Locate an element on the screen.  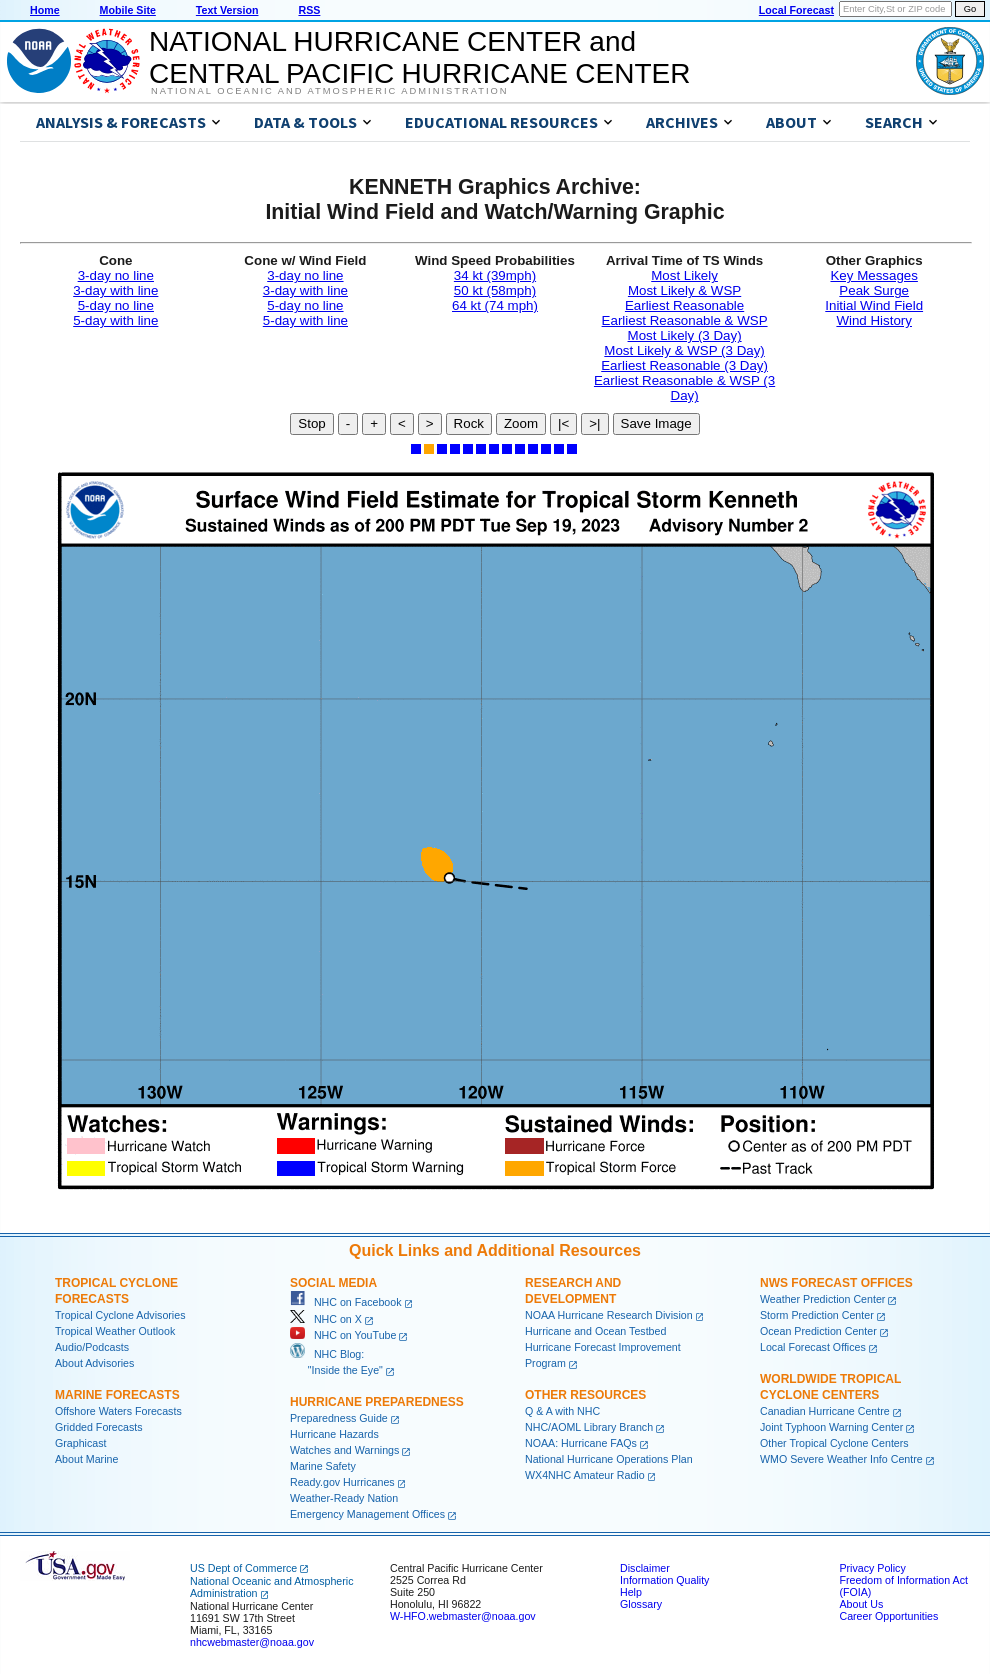
50 kt (58mph) is located at coordinates (495, 290).